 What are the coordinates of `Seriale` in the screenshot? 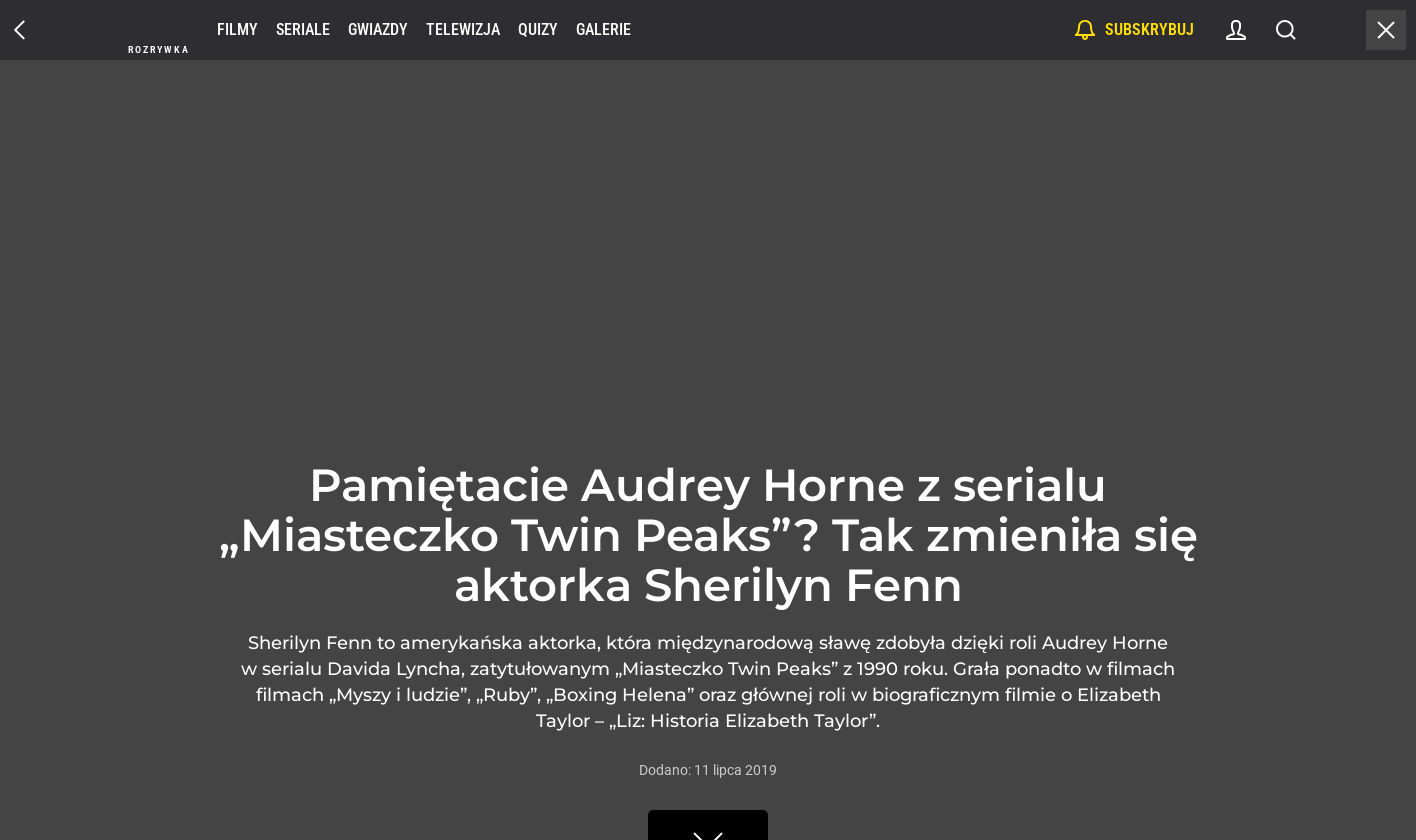 It's located at (303, 29).